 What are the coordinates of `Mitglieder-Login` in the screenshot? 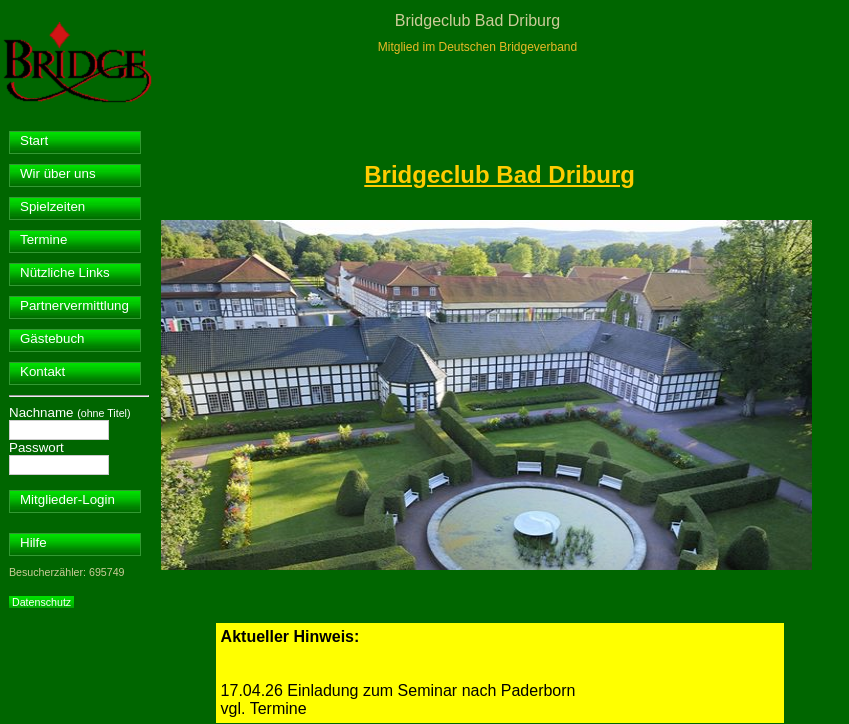 It's located at (67, 499).